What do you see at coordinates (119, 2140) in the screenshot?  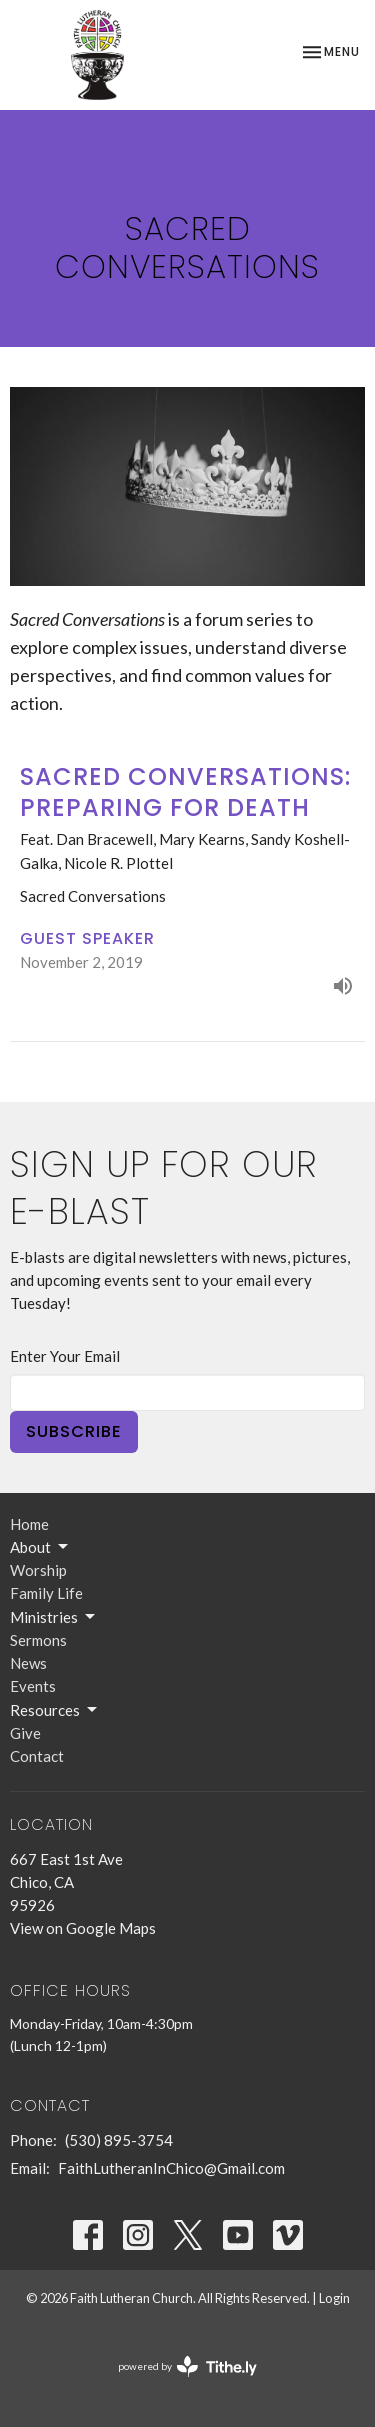 I see `(530) 895-3754` at bounding box center [119, 2140].